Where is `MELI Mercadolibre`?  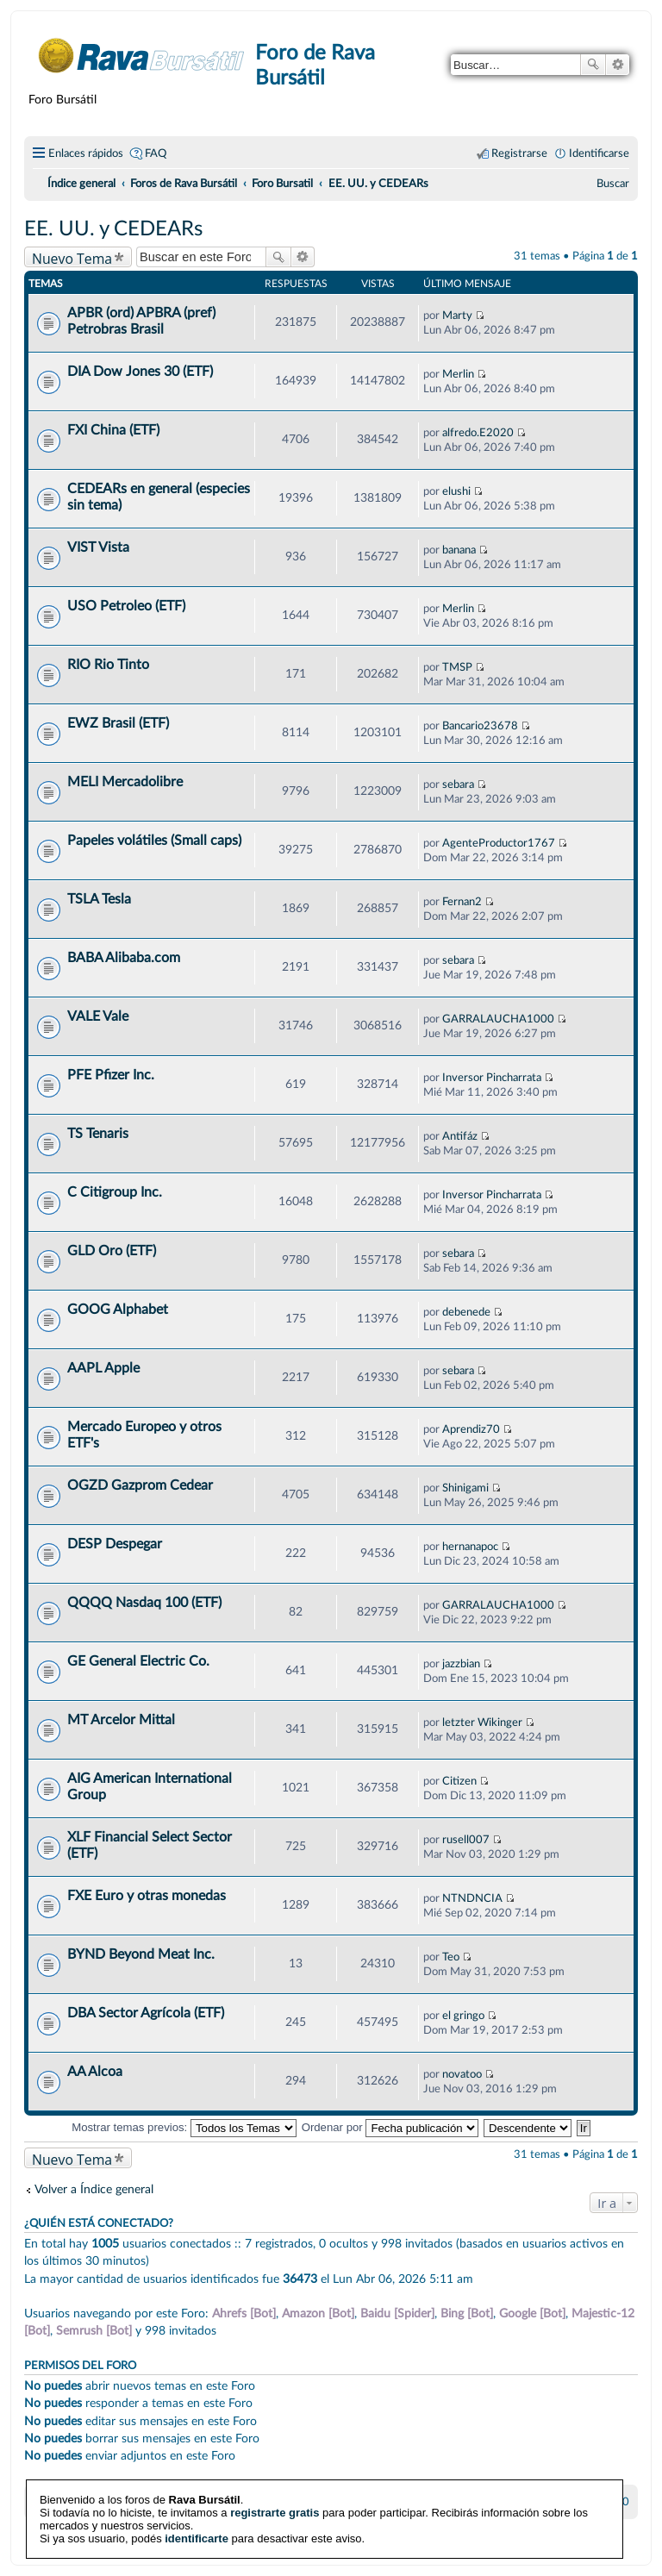
MELI Mercadolibre is located at coordinates (125, 782).